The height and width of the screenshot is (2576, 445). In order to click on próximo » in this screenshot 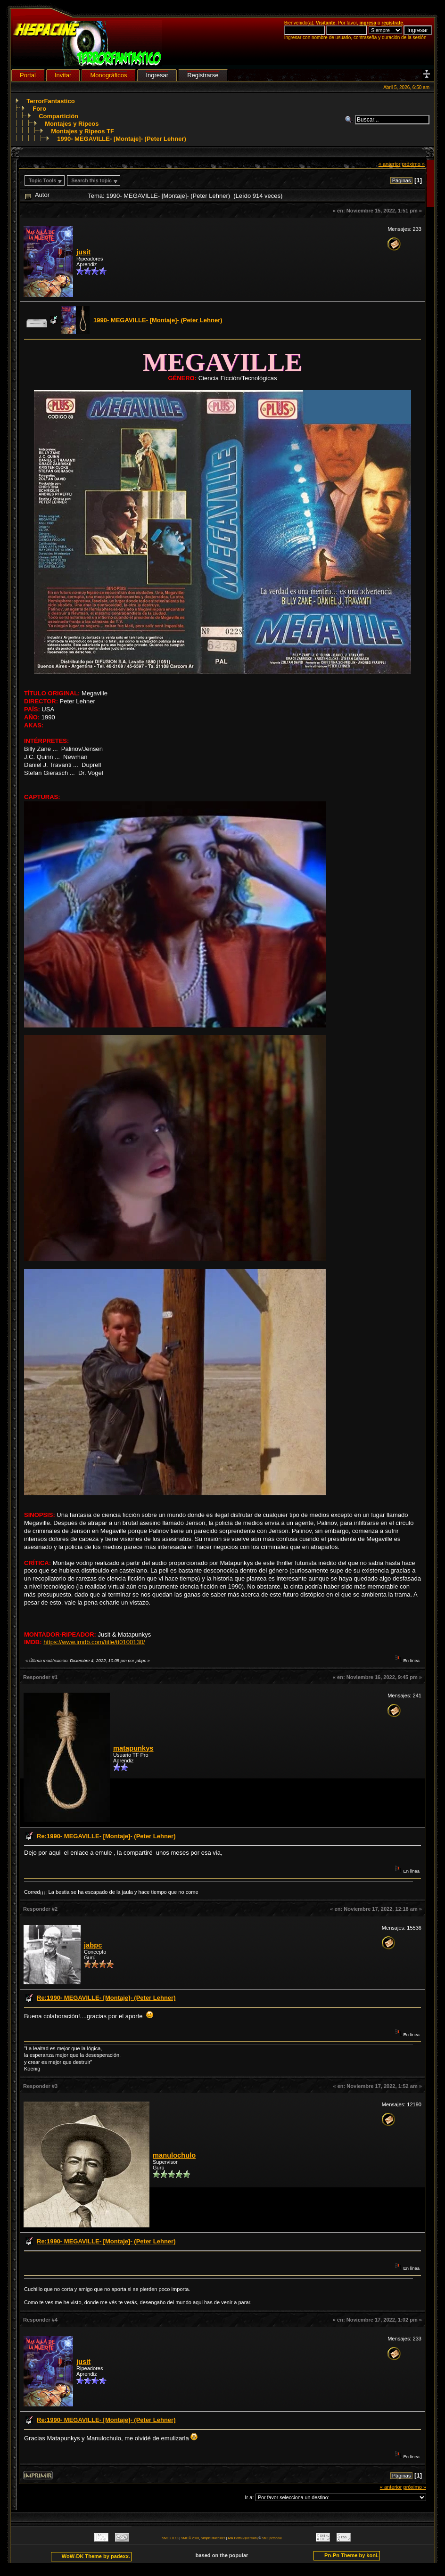, I will do `click(413, 164)`.